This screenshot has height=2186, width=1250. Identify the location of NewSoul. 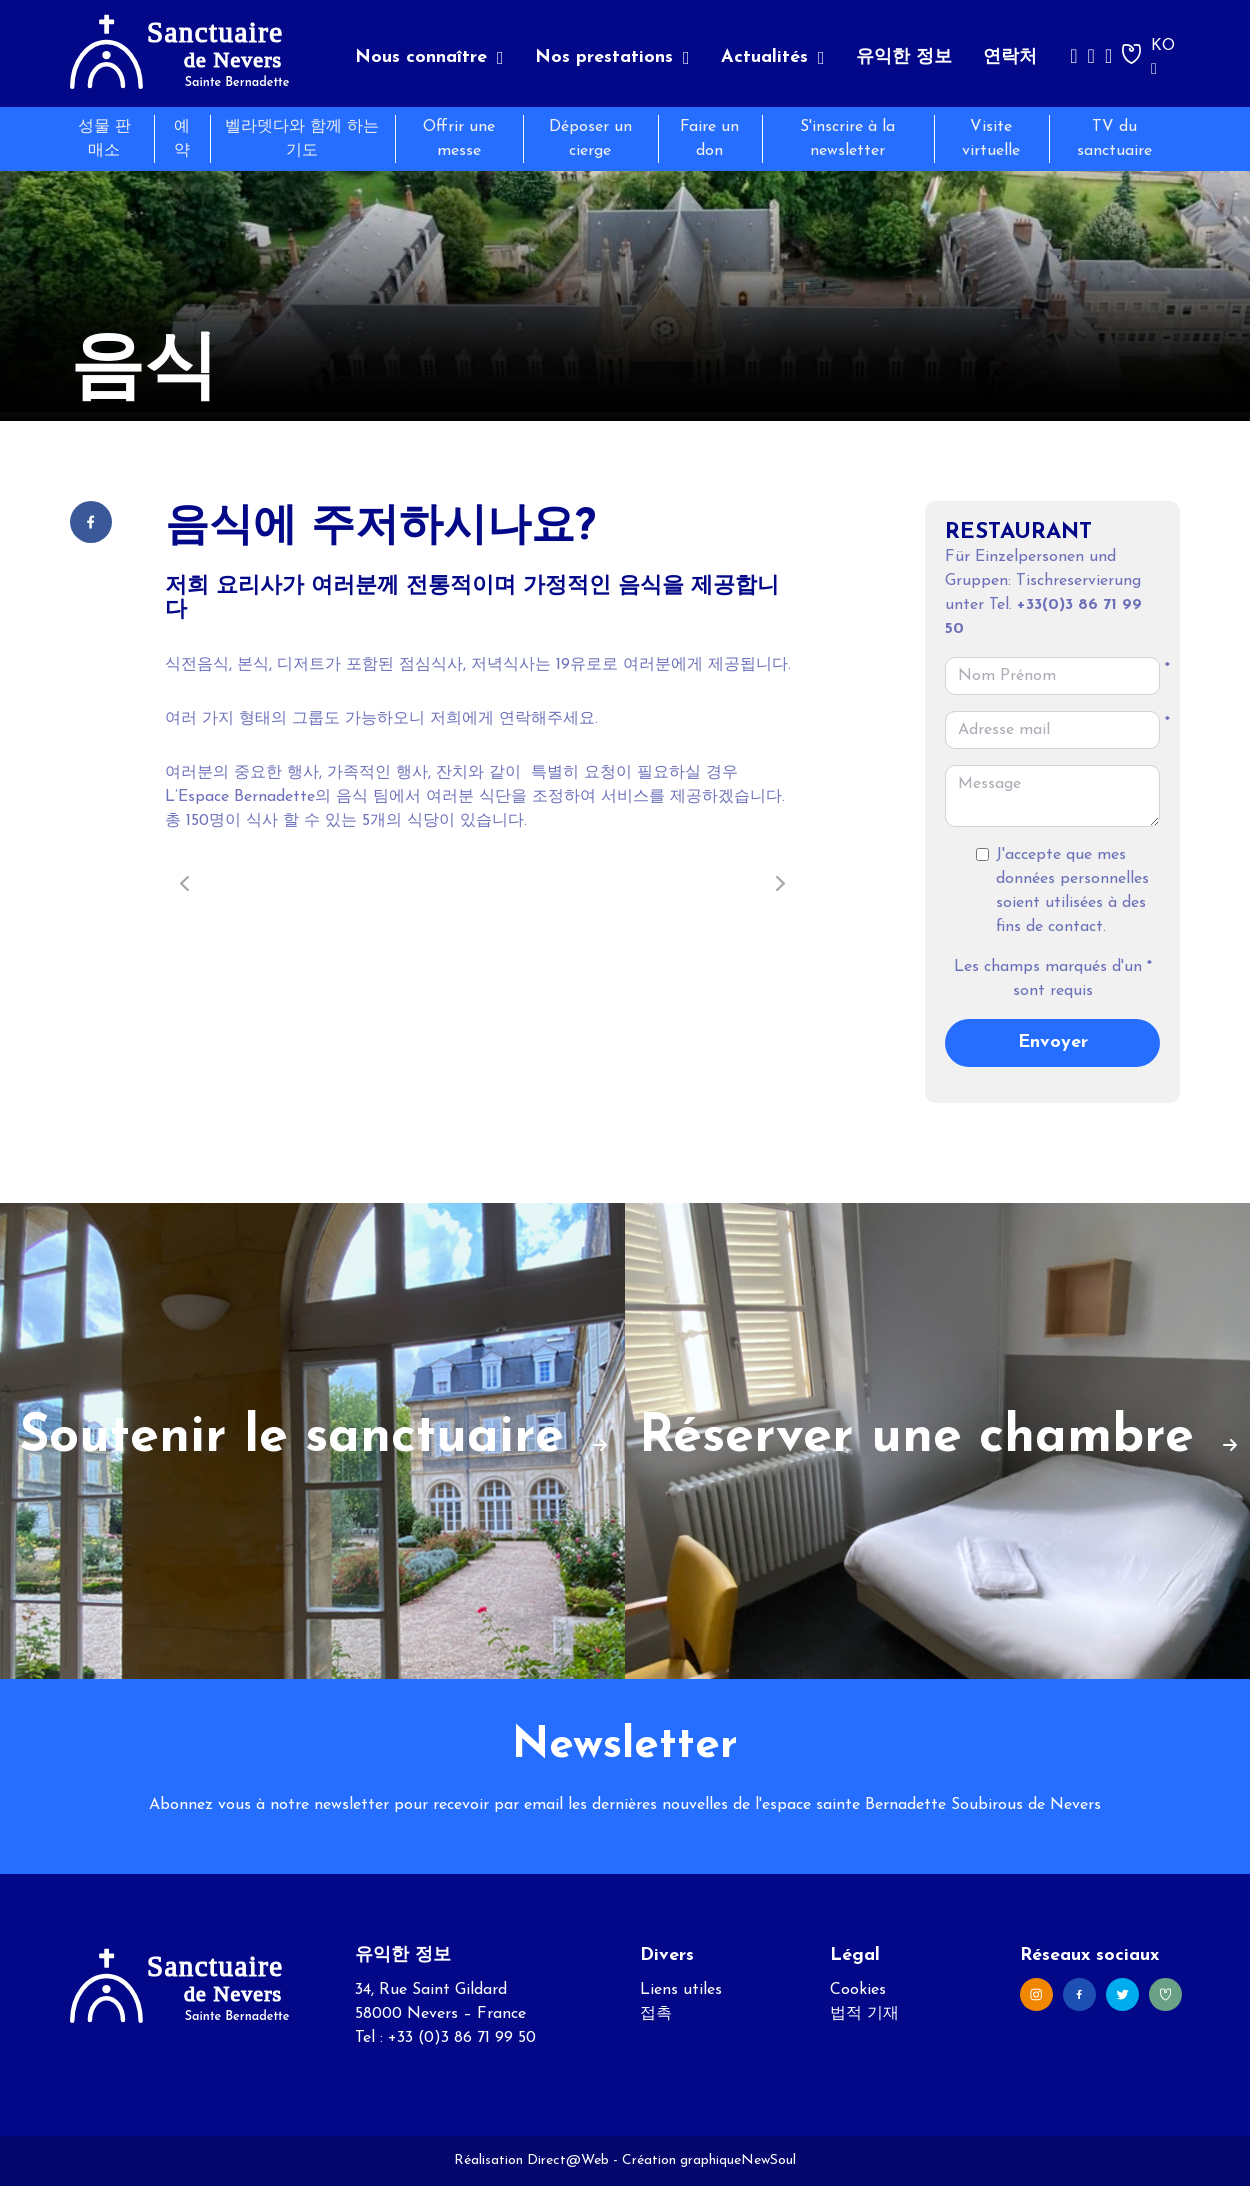
(768, 2160).